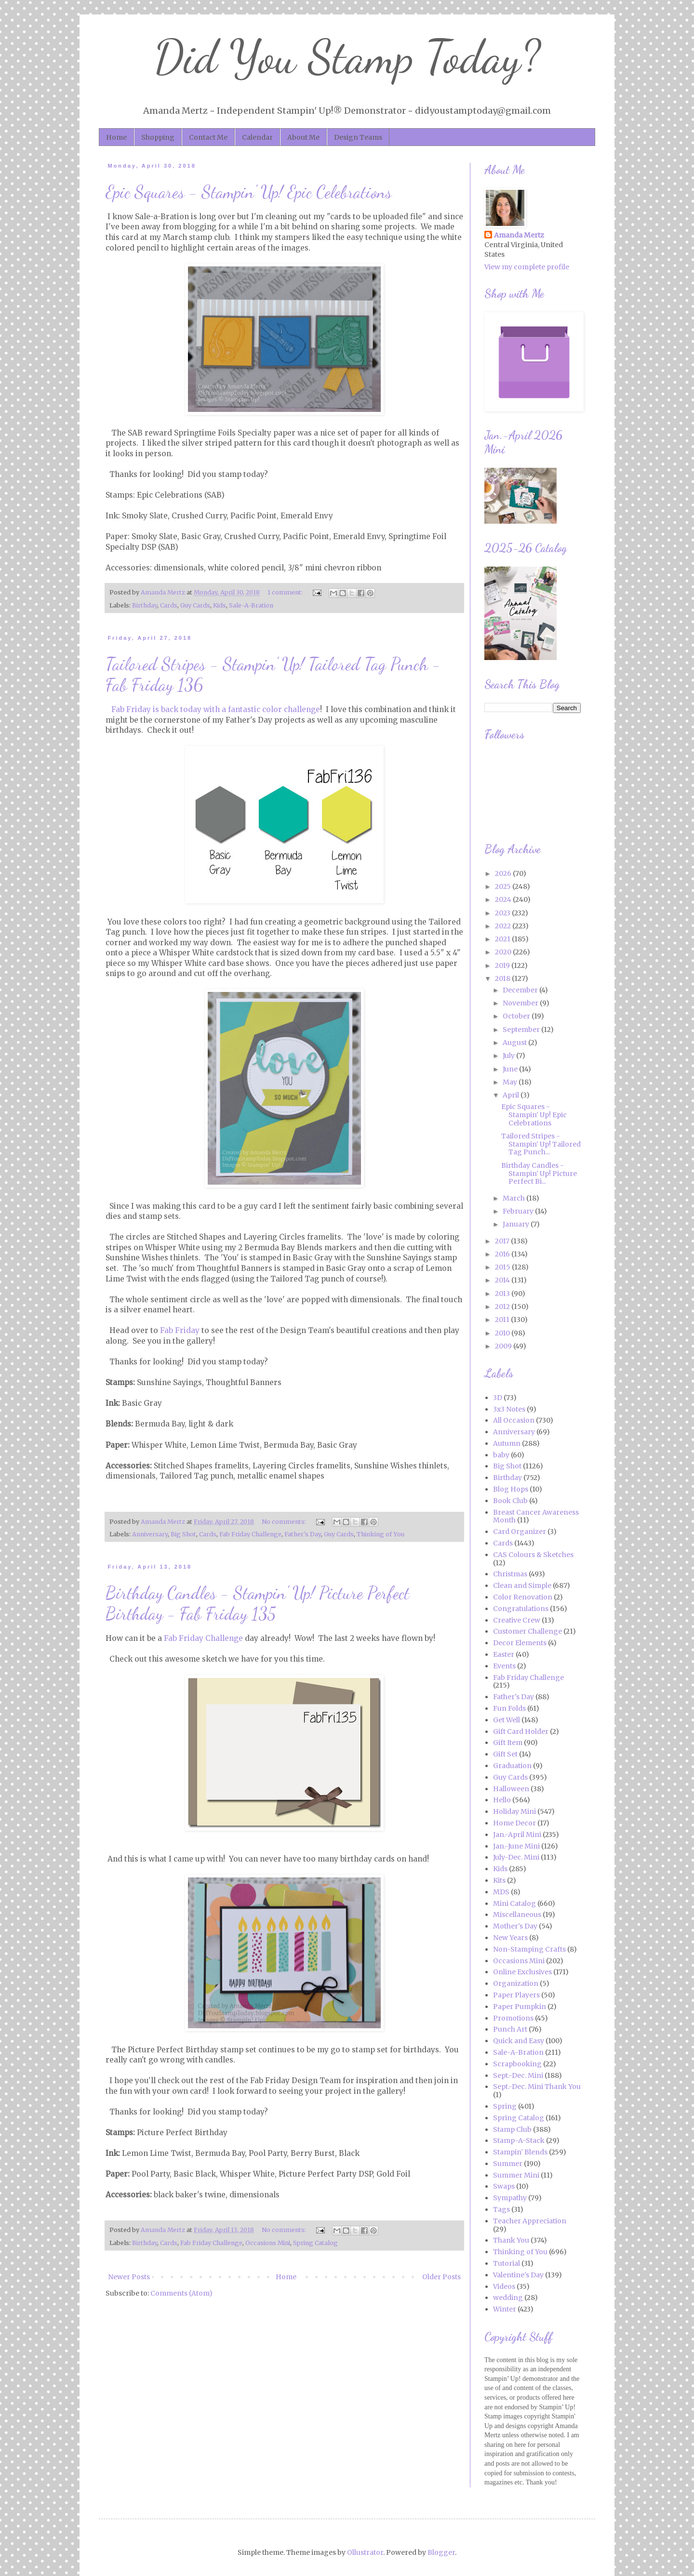 Image resolution: width=694 pixels, height=2576 pixels. I want to click on Design Teams, so click(358, 137).